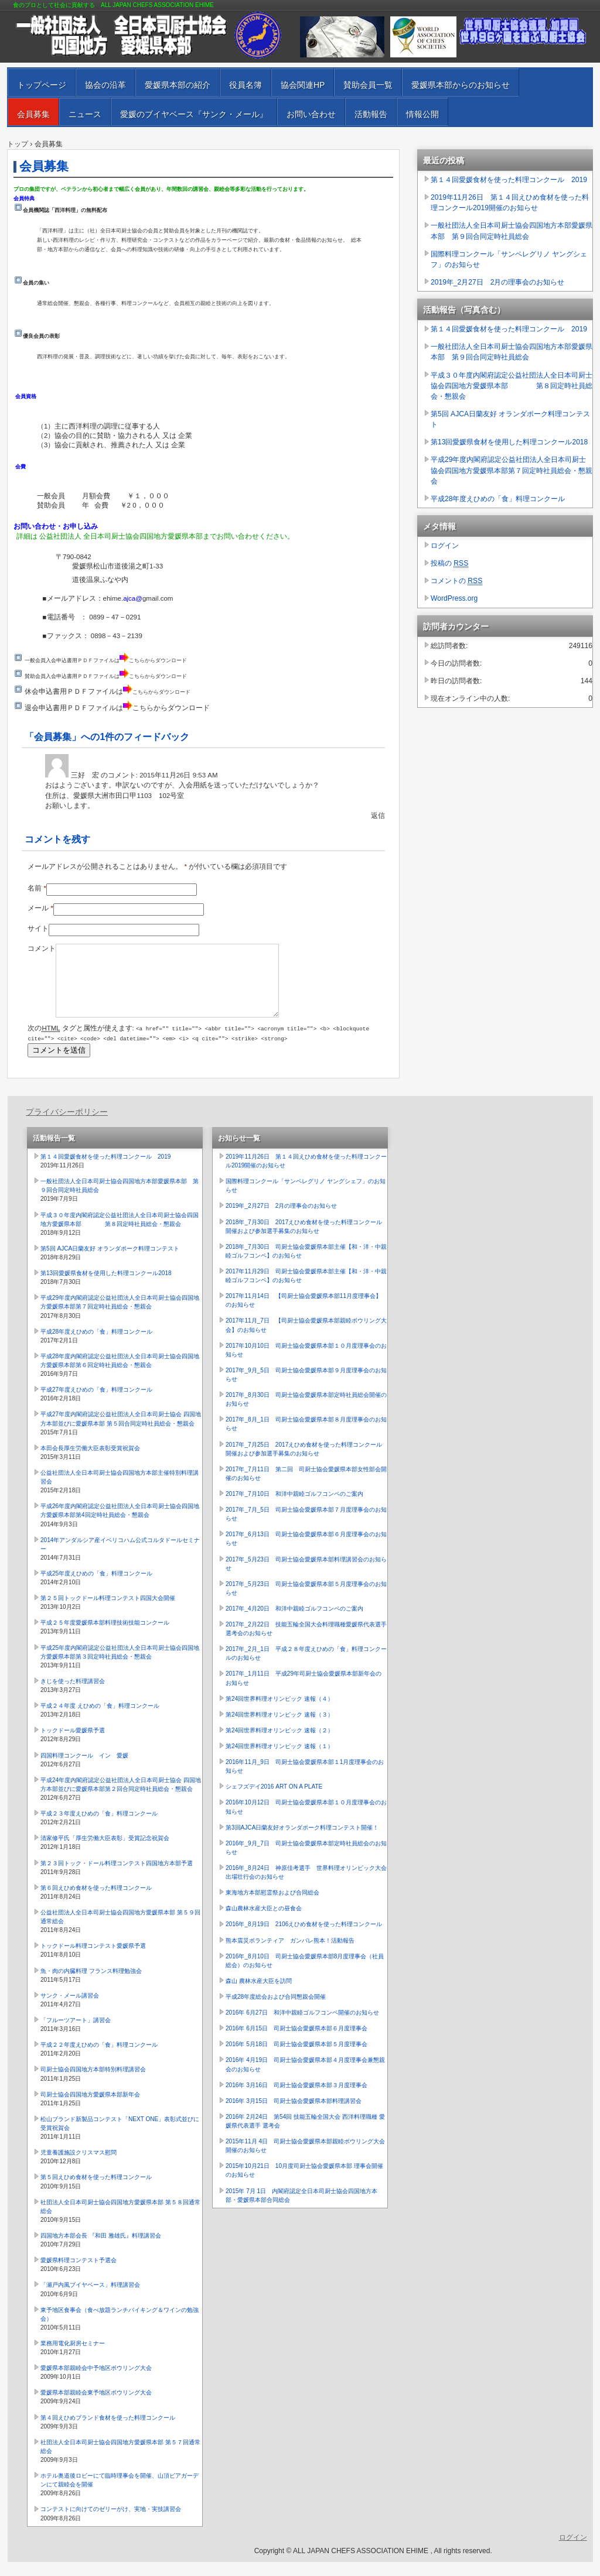 The width and height of the screenshot is (600, 2576). I want to click on 2019年11月26日 第１４回えひめ食材を使った料理コンクール2019開催のお知らせ, so click(510, 202).